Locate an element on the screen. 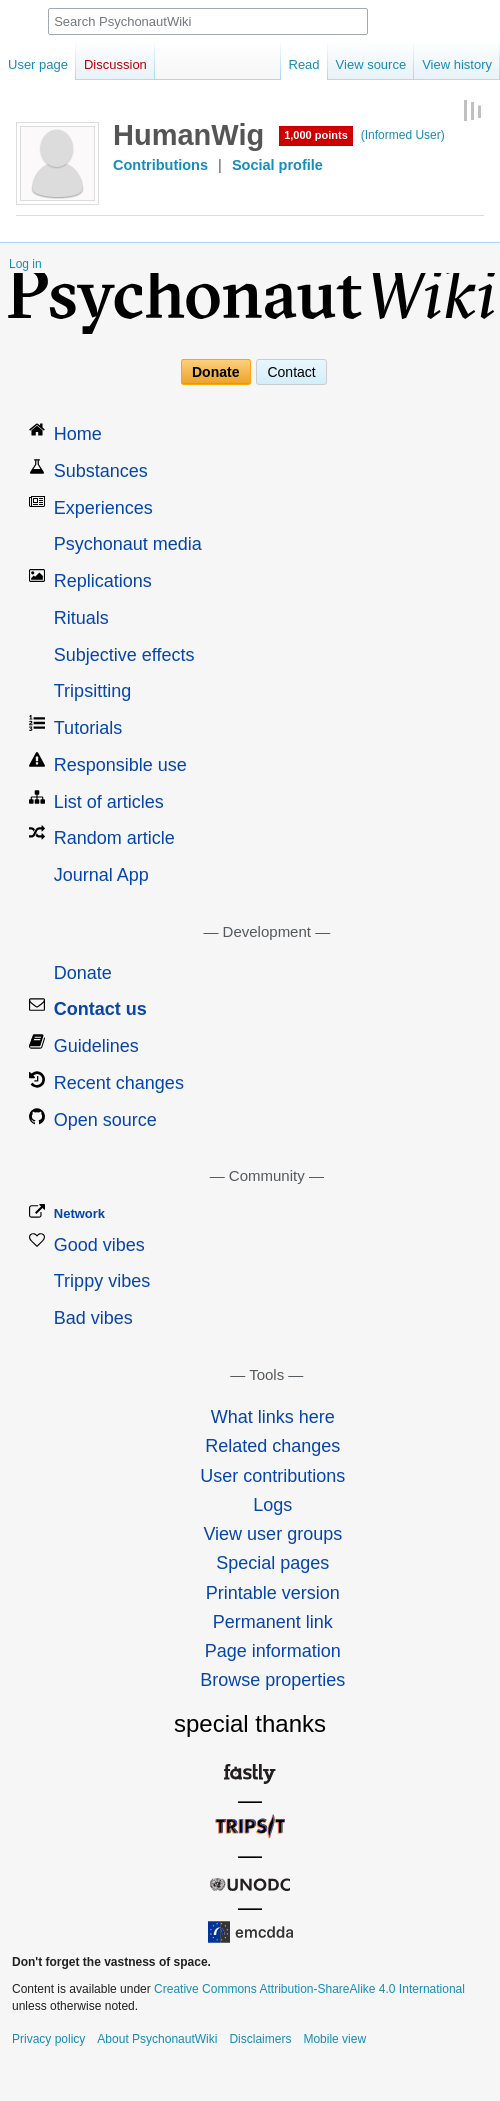  Related changes is located at coordinates (272, 1446).